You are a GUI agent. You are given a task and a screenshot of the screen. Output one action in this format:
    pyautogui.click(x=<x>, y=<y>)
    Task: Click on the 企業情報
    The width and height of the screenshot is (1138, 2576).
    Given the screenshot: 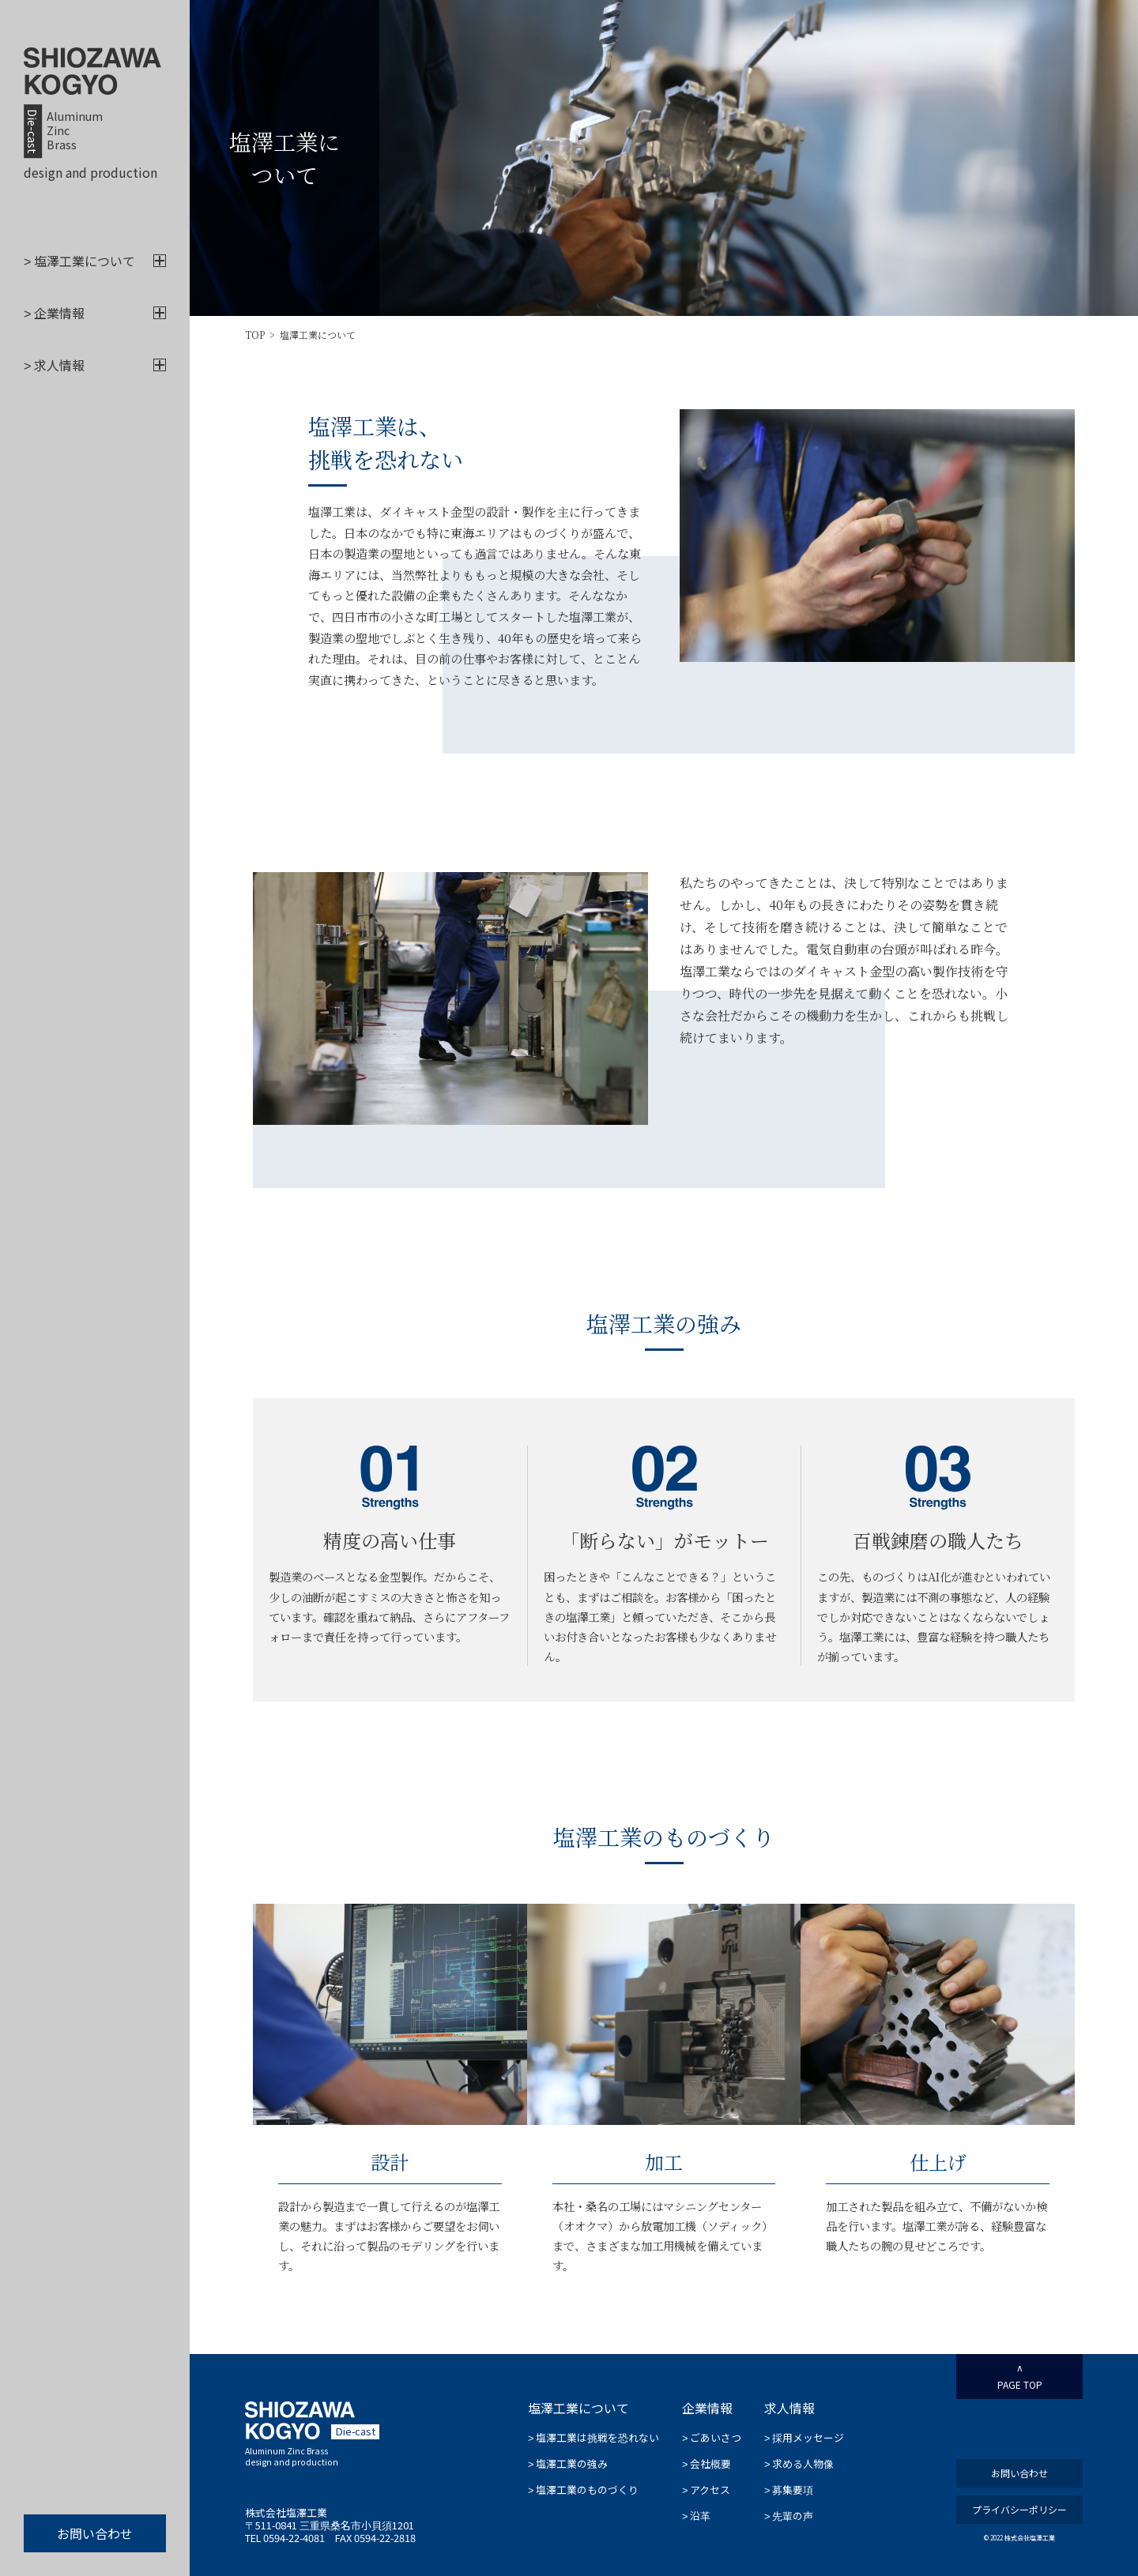 What is the action you would take?
    pyautogui.click(x=95, y=313)
    